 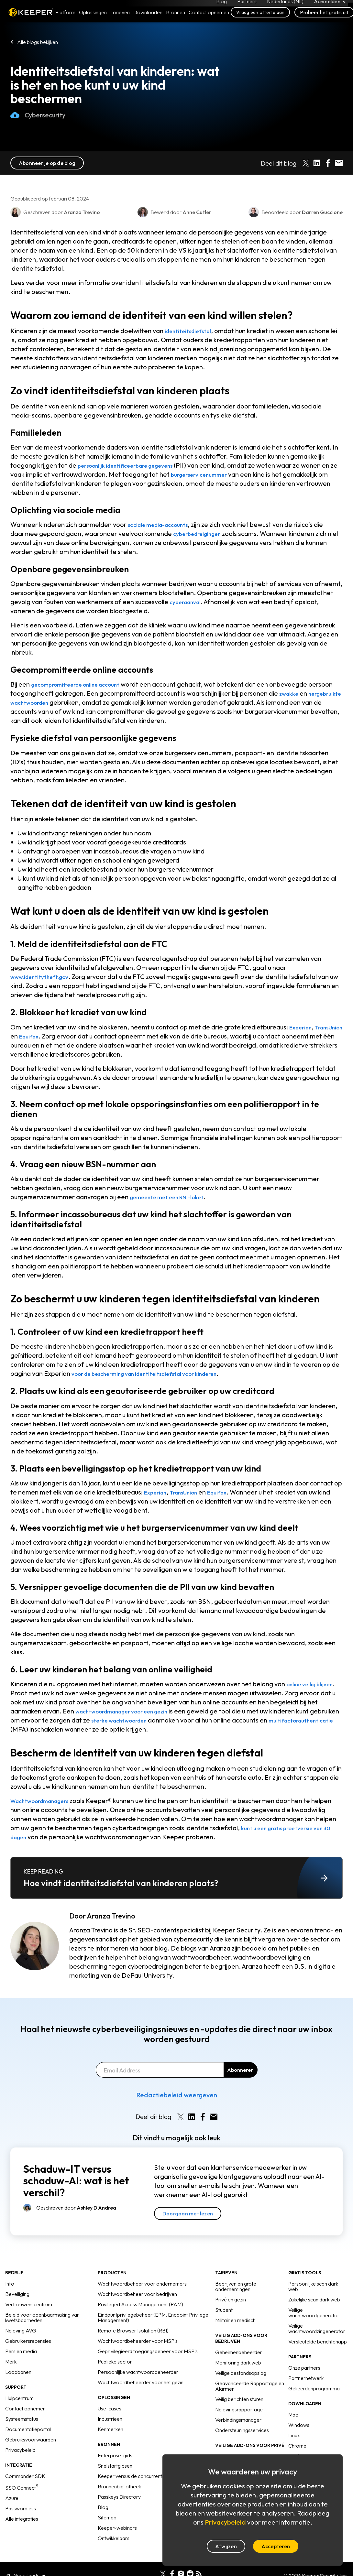 What do you see at coordinates (249, 2386) in the screenshot?
I see `Geavanceerde Rapportage en Alarmen` at bounding box center [249, 2386].